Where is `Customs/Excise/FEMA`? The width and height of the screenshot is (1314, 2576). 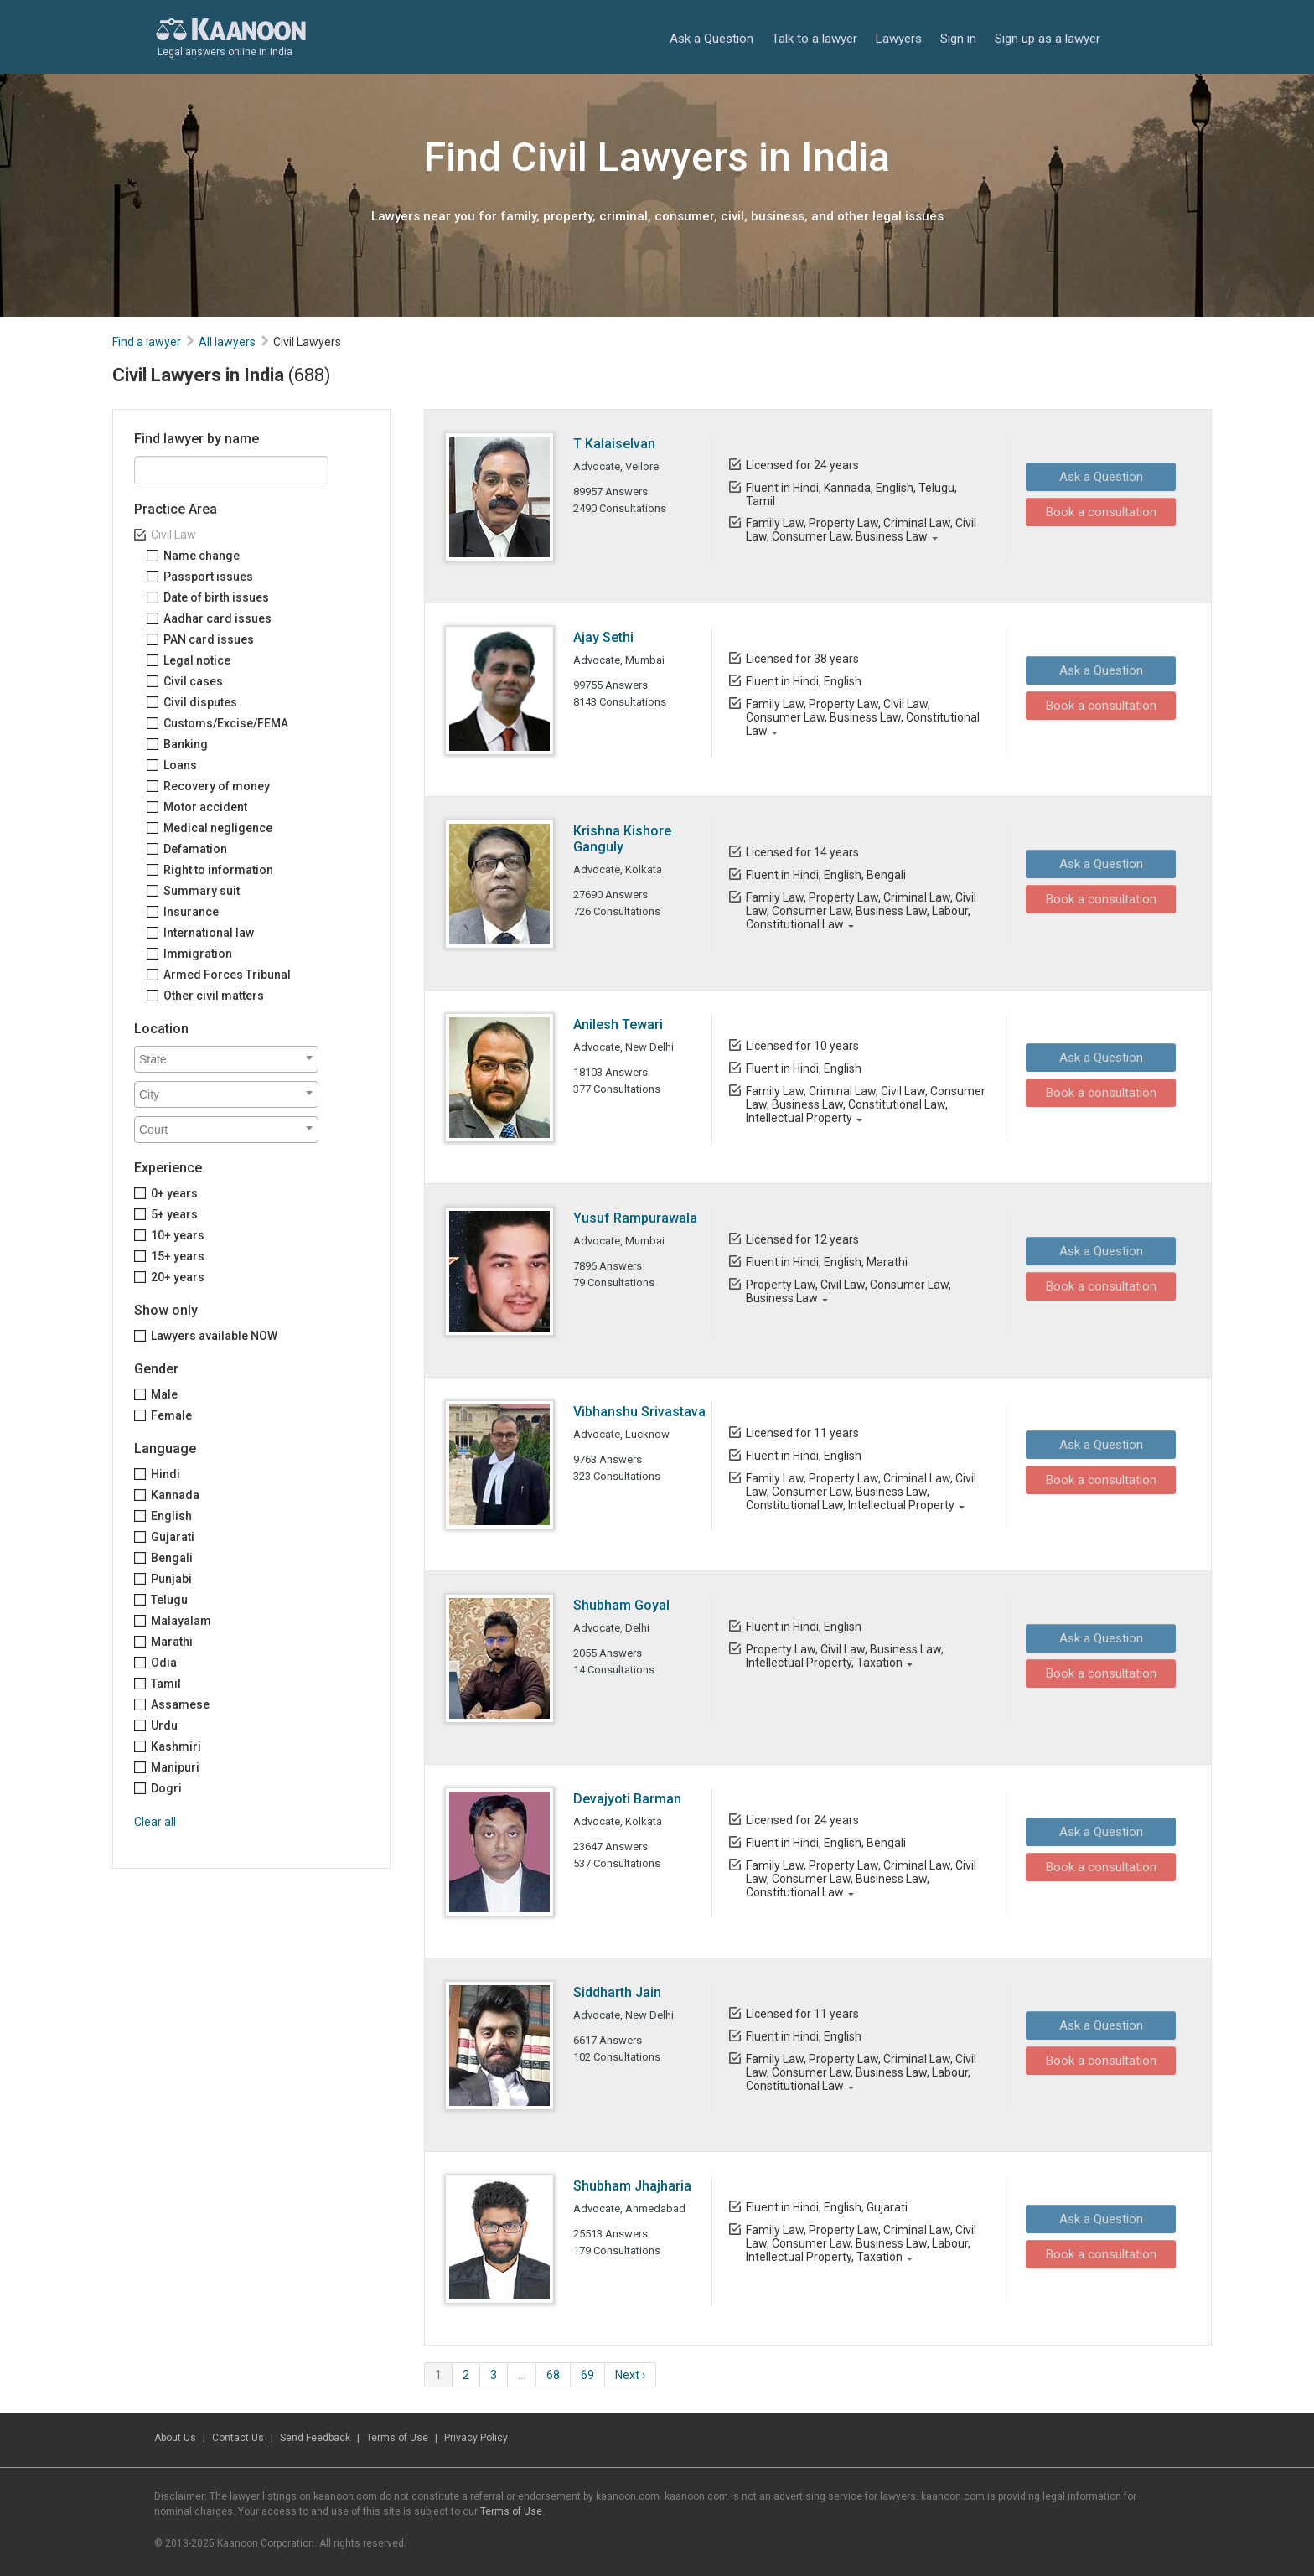
Customs/Excise/FEMA is located at coordinates (225, 723).